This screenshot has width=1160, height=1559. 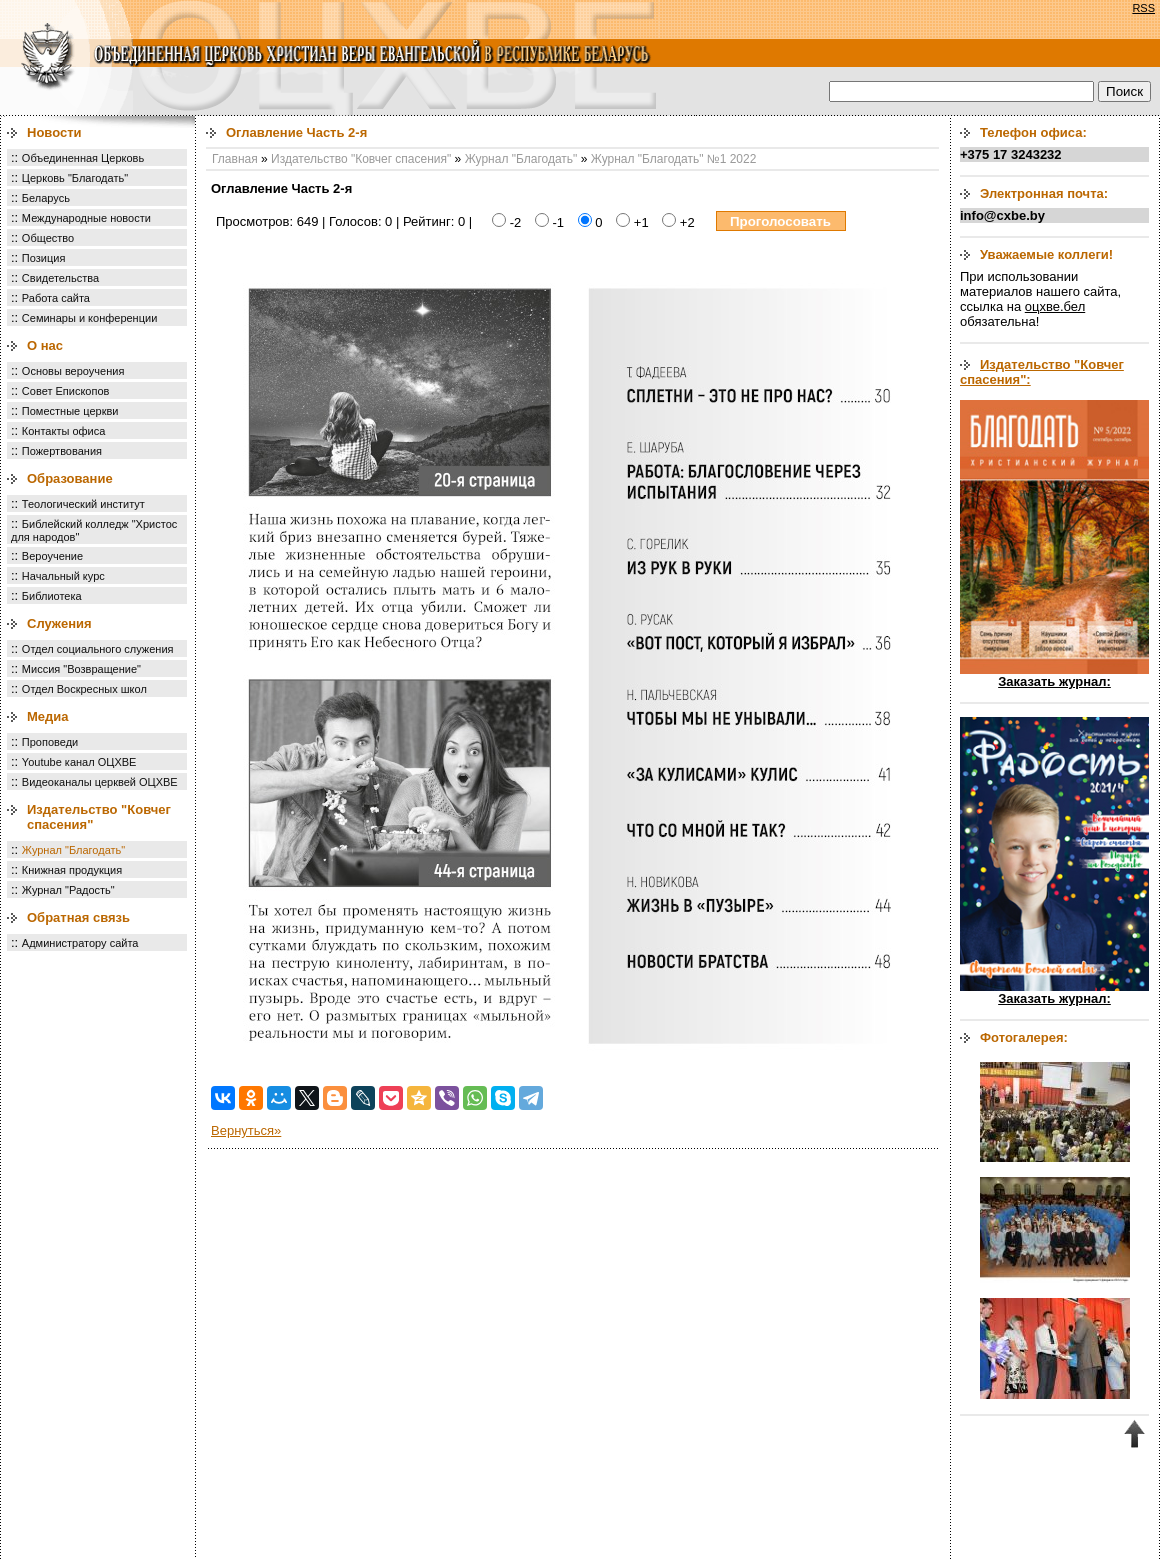 What do you see at coordinates (84, 689) in the screenshot?
I see `Отдел Воскресных школ` at bounding box center [84, 689].